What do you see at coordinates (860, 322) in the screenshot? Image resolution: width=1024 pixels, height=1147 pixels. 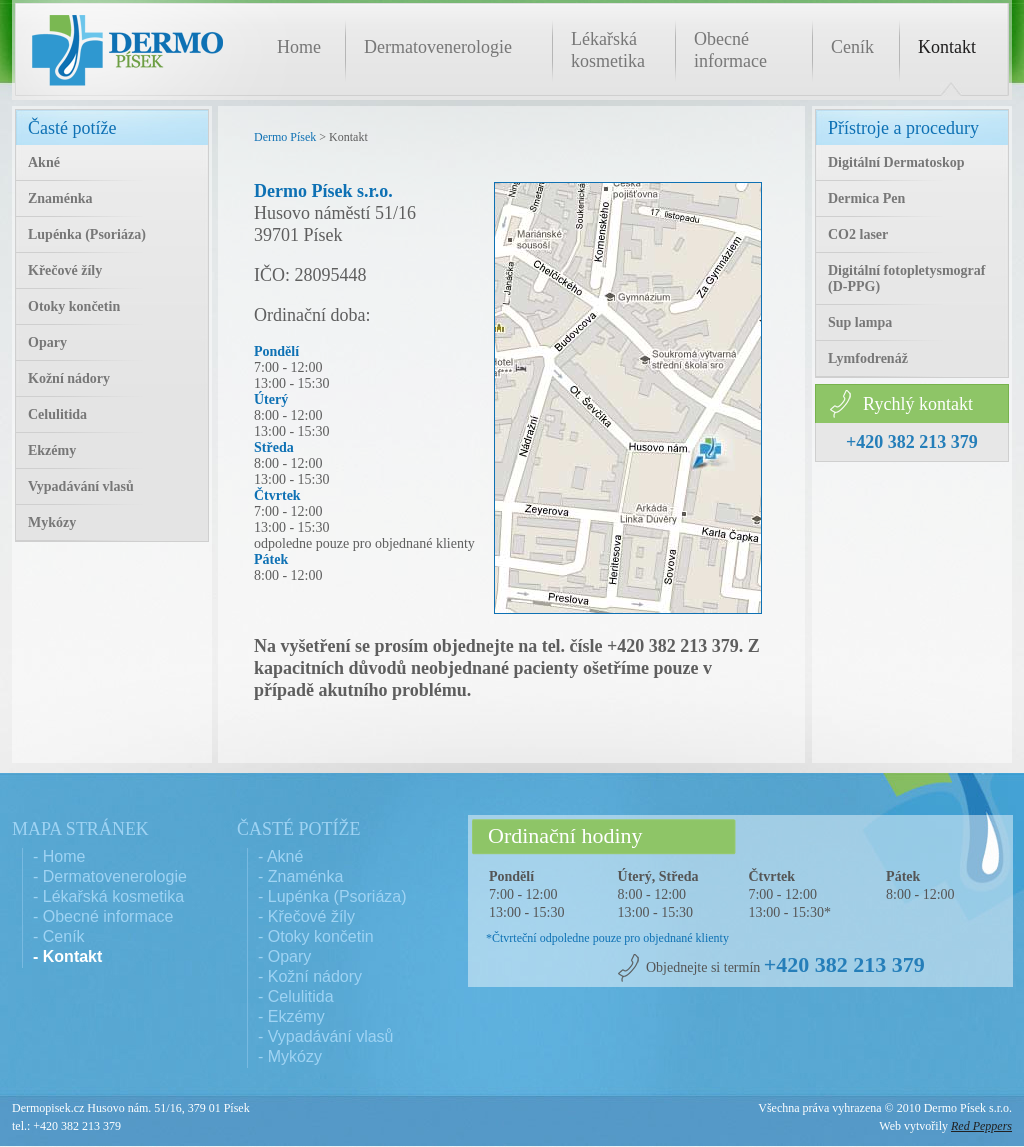 I see `Sup lampa` at bounding box center [860, 322].